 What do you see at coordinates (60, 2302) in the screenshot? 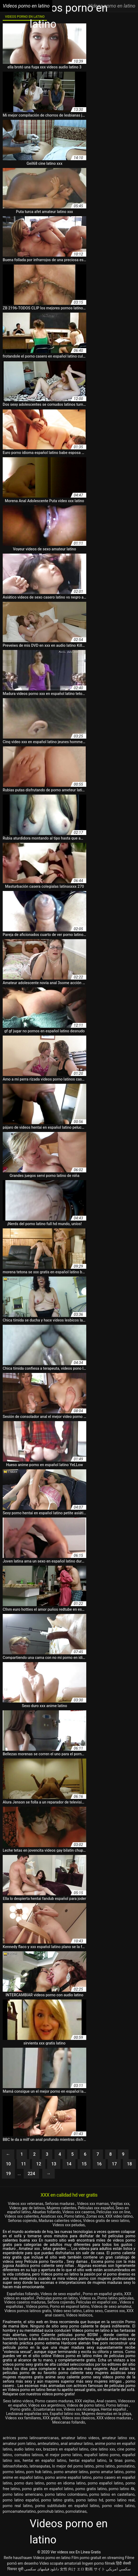
I see `Señora cojiendo` at bounding box center [60, 2302].